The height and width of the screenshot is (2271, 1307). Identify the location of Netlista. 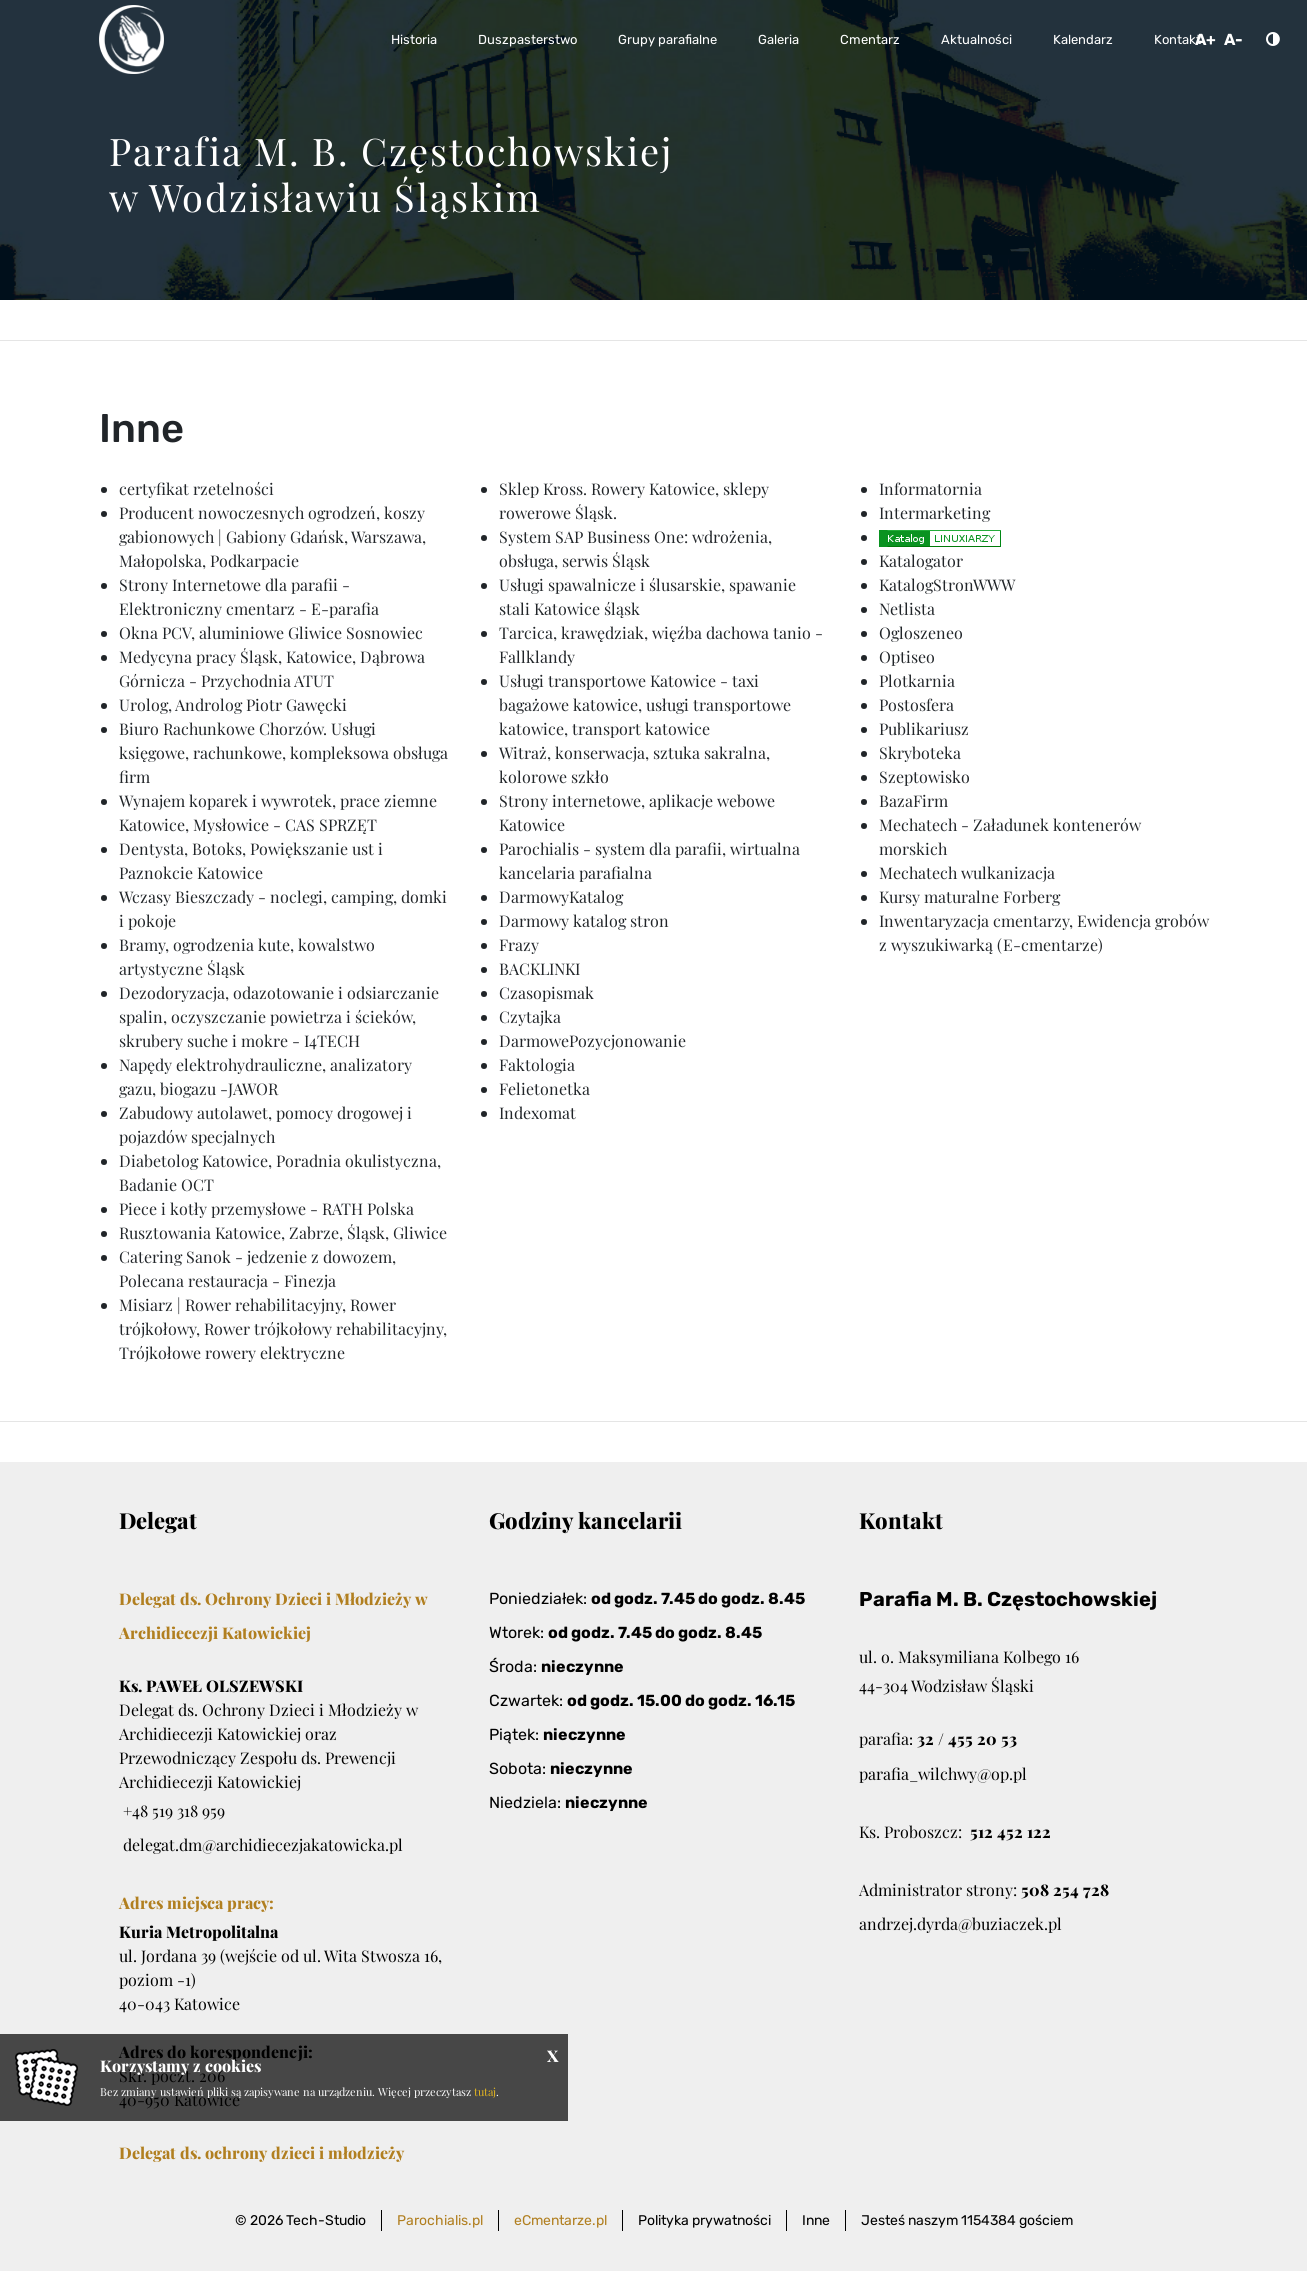
(907, 608).